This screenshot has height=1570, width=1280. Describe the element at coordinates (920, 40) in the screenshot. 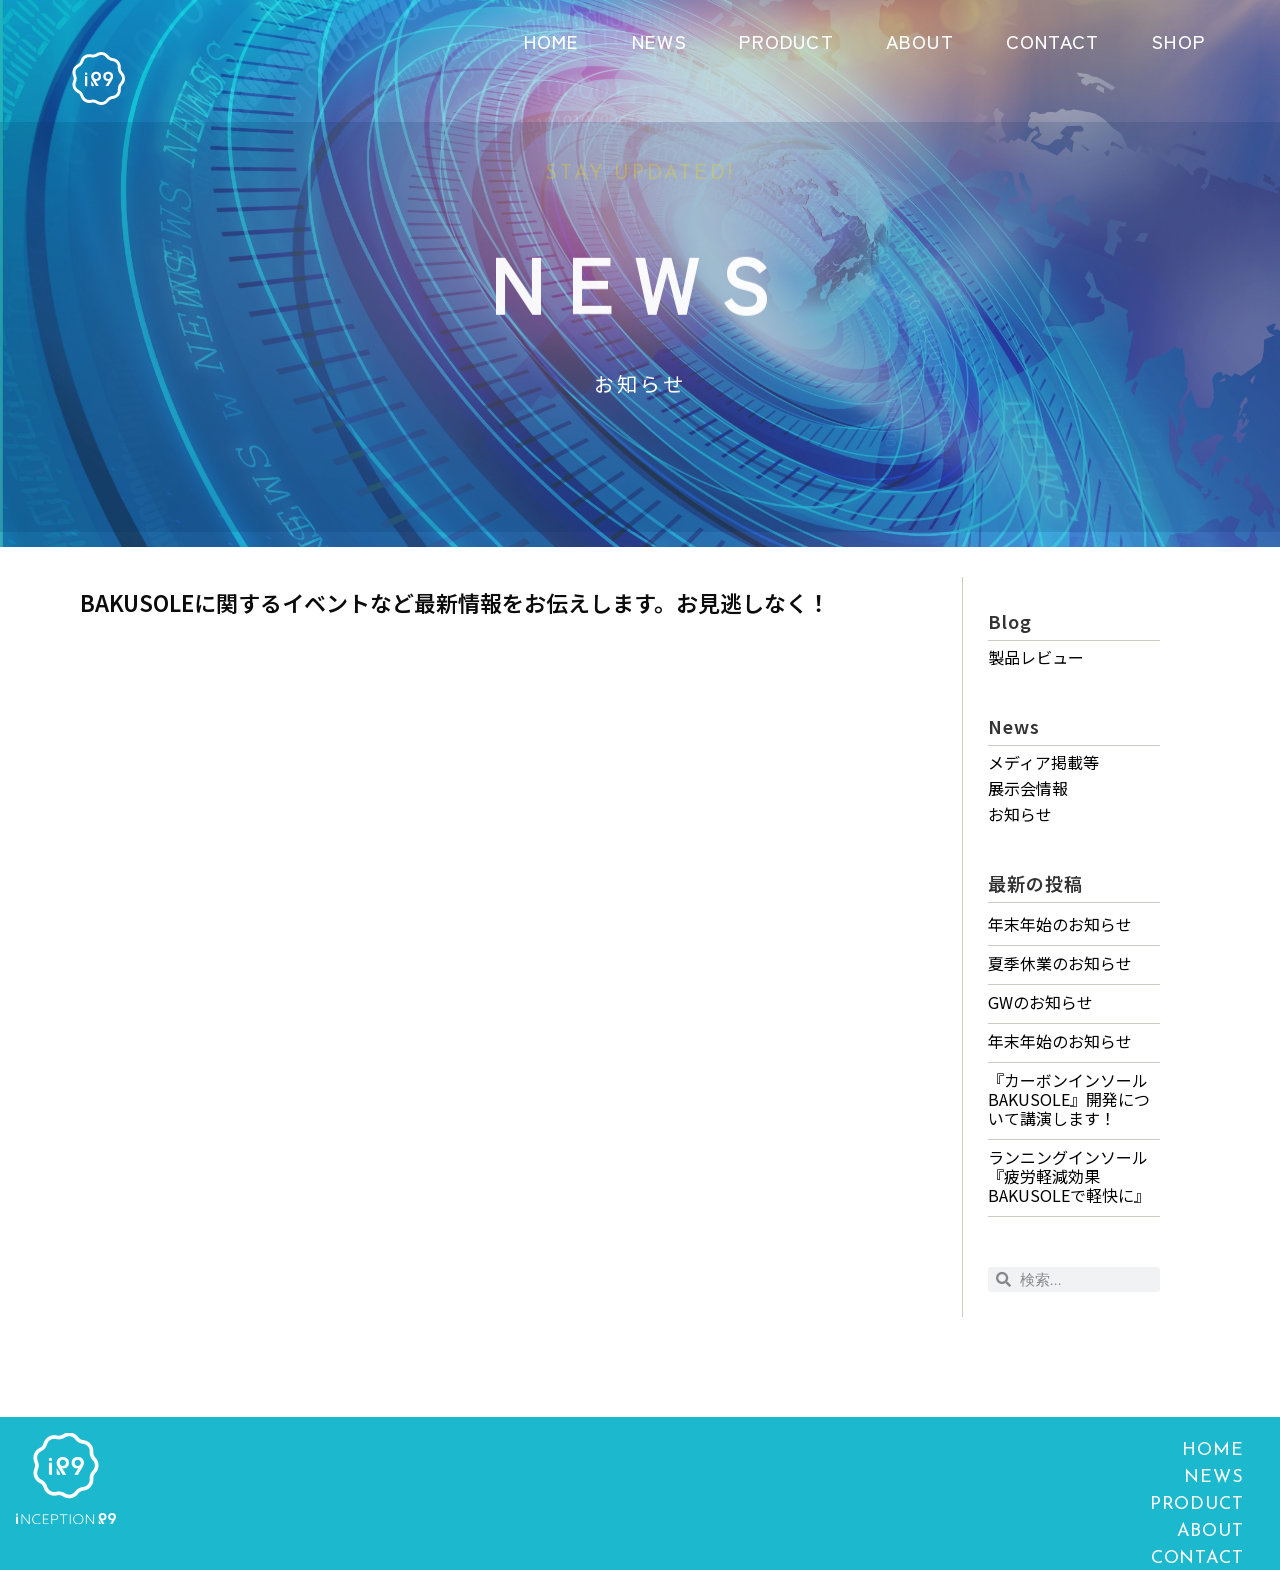

I see `ABOUT` at that location.